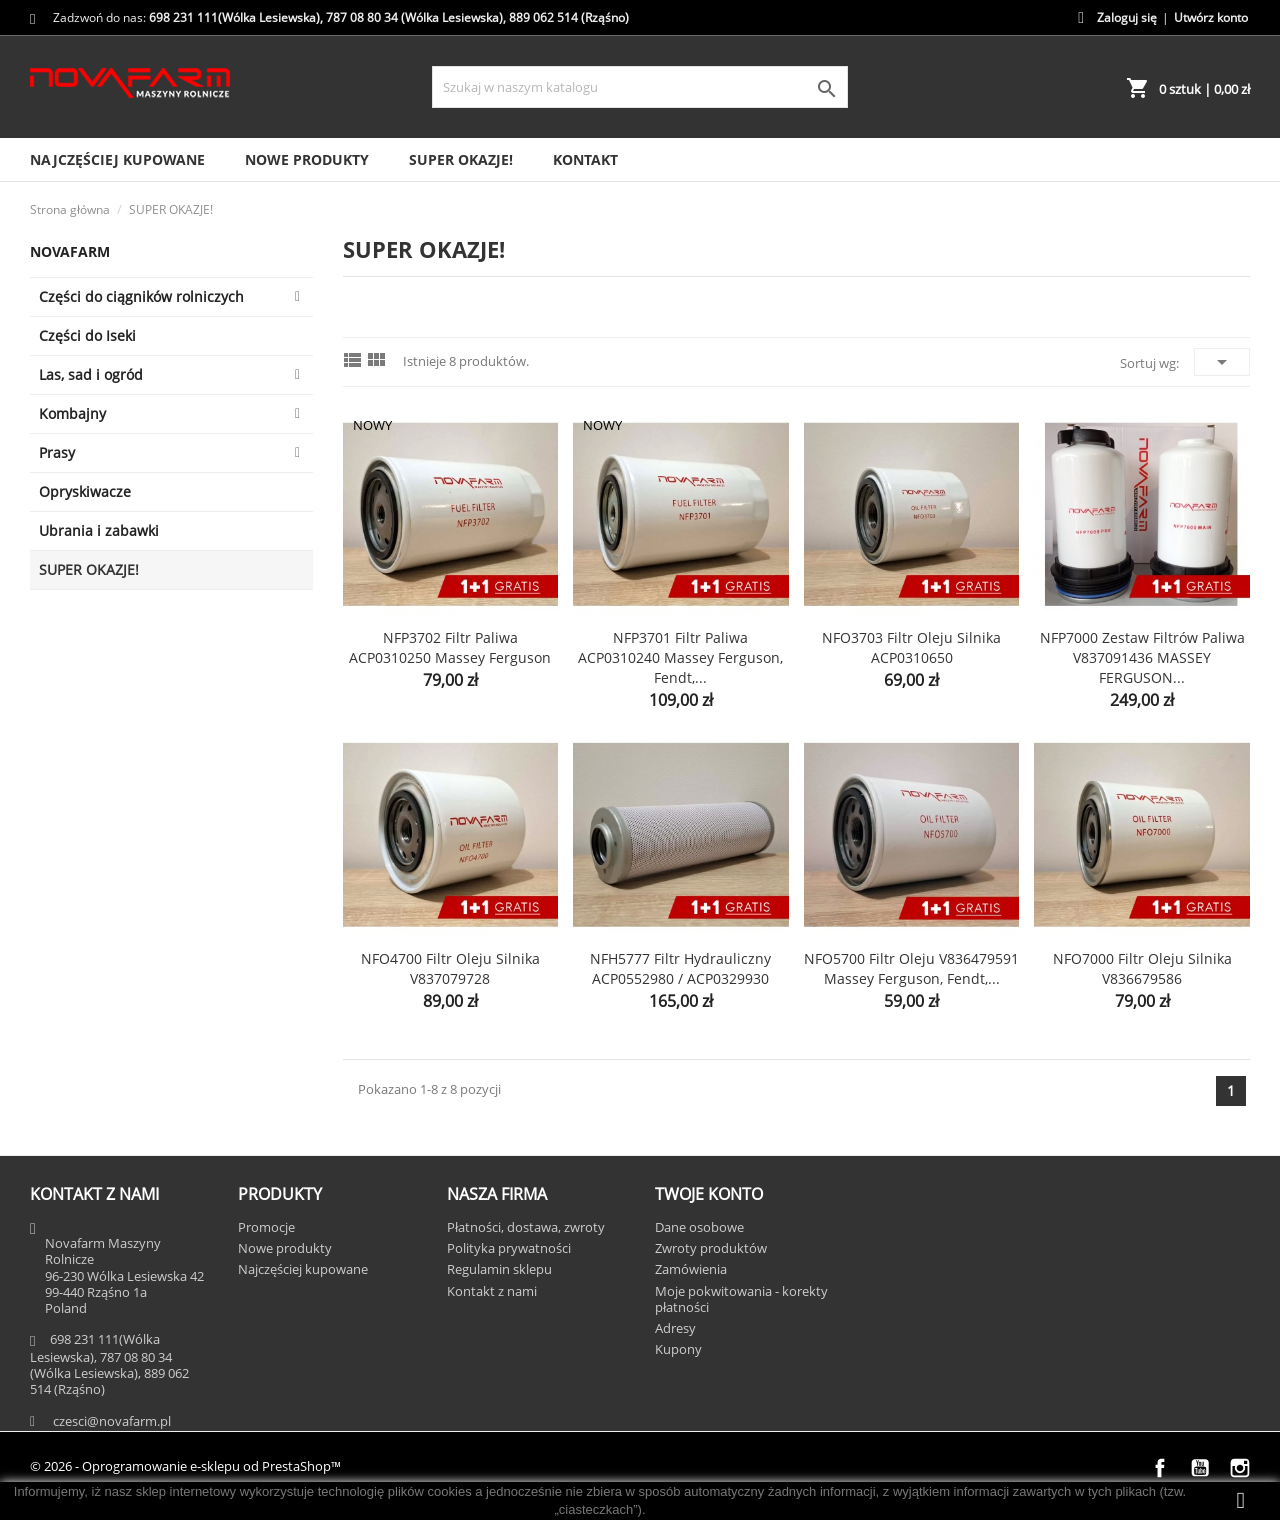  Describe the element at coordinates (185, 1466) in the screenshot. I see `© 2026 - Oprogramowanie e-sklepu od PrestaShop™` at that location.